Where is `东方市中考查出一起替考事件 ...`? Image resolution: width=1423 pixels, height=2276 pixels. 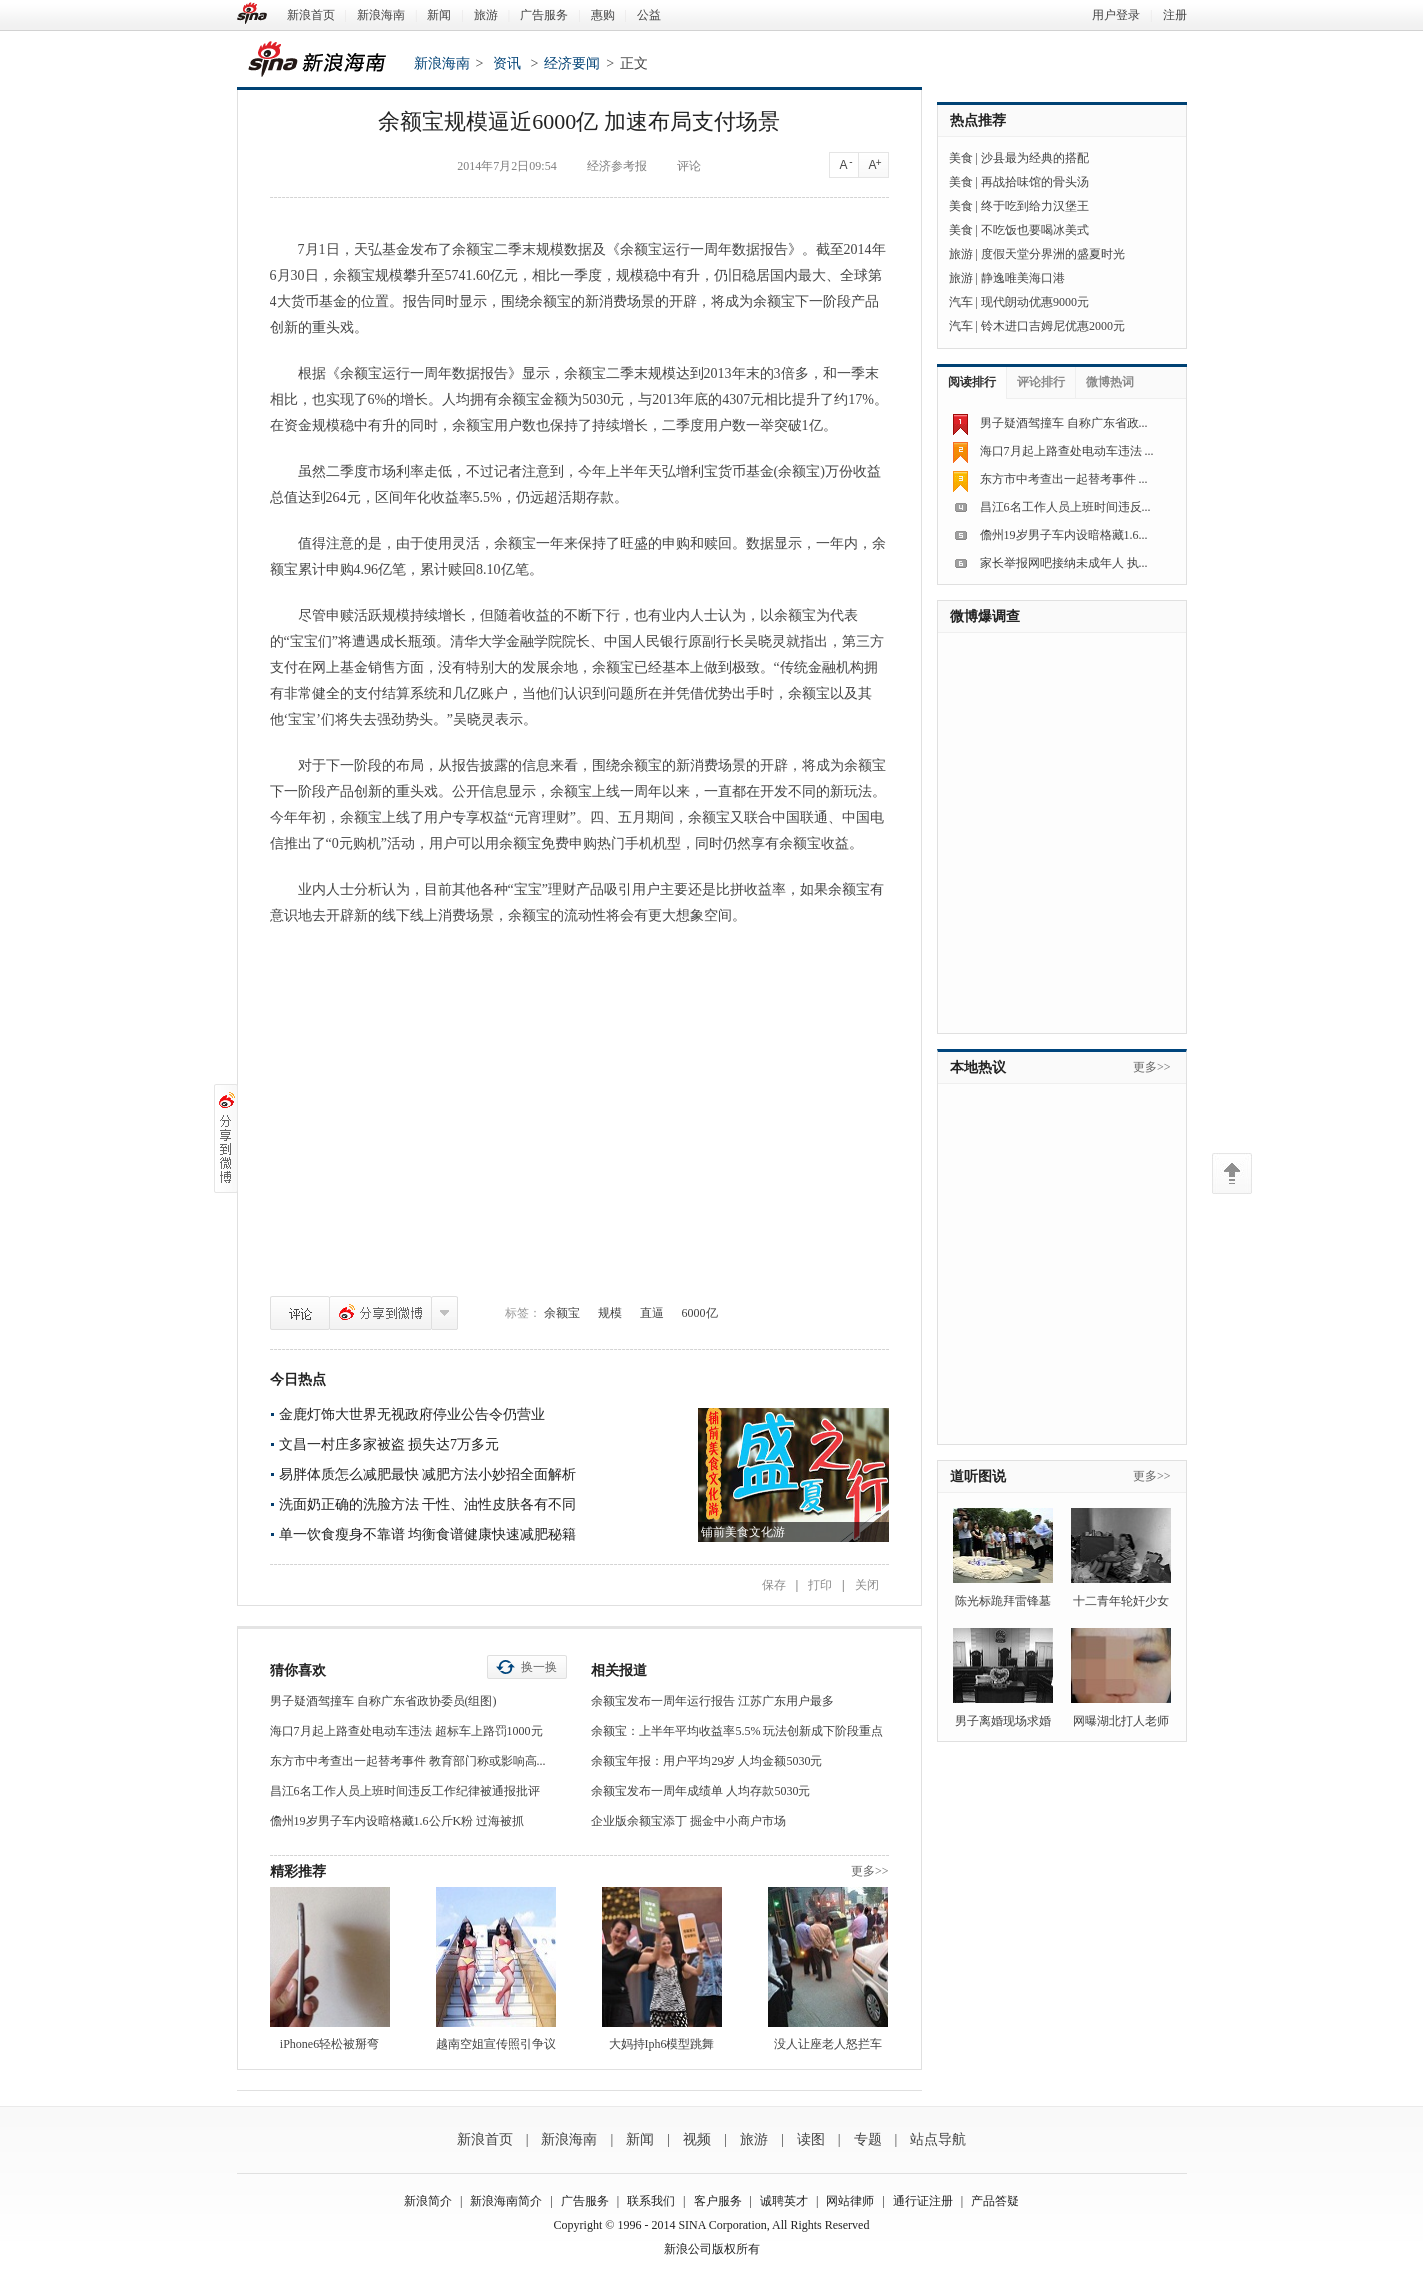 东方市中考查出一起替考事件 ... is located at coordinates (1064, 479).